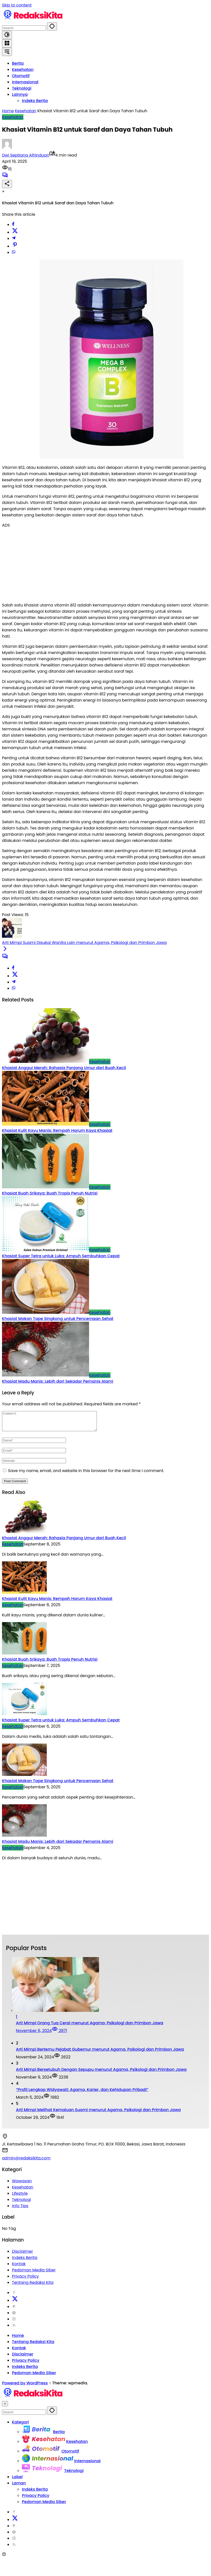  What do you see at coordinates (7, 184) in the screenshot?
I see `[Share]` at bounding box center [7, 184].